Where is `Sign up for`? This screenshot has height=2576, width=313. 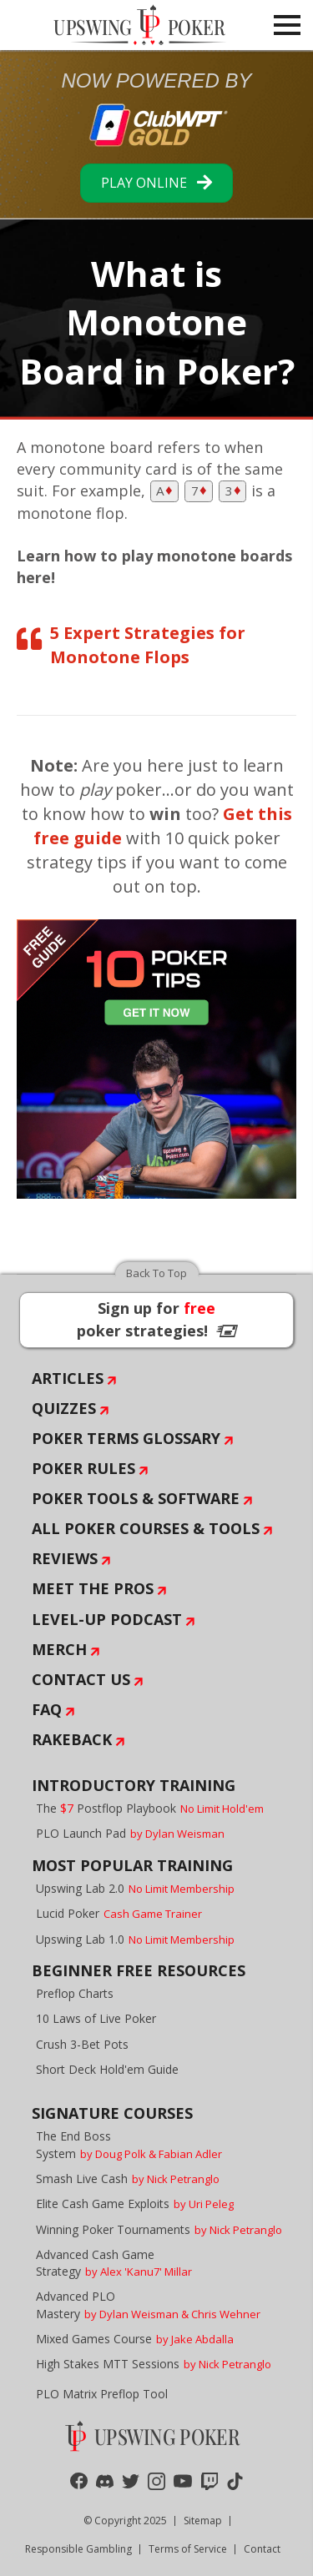
Sign up for is located at coordinates (157, 1319).